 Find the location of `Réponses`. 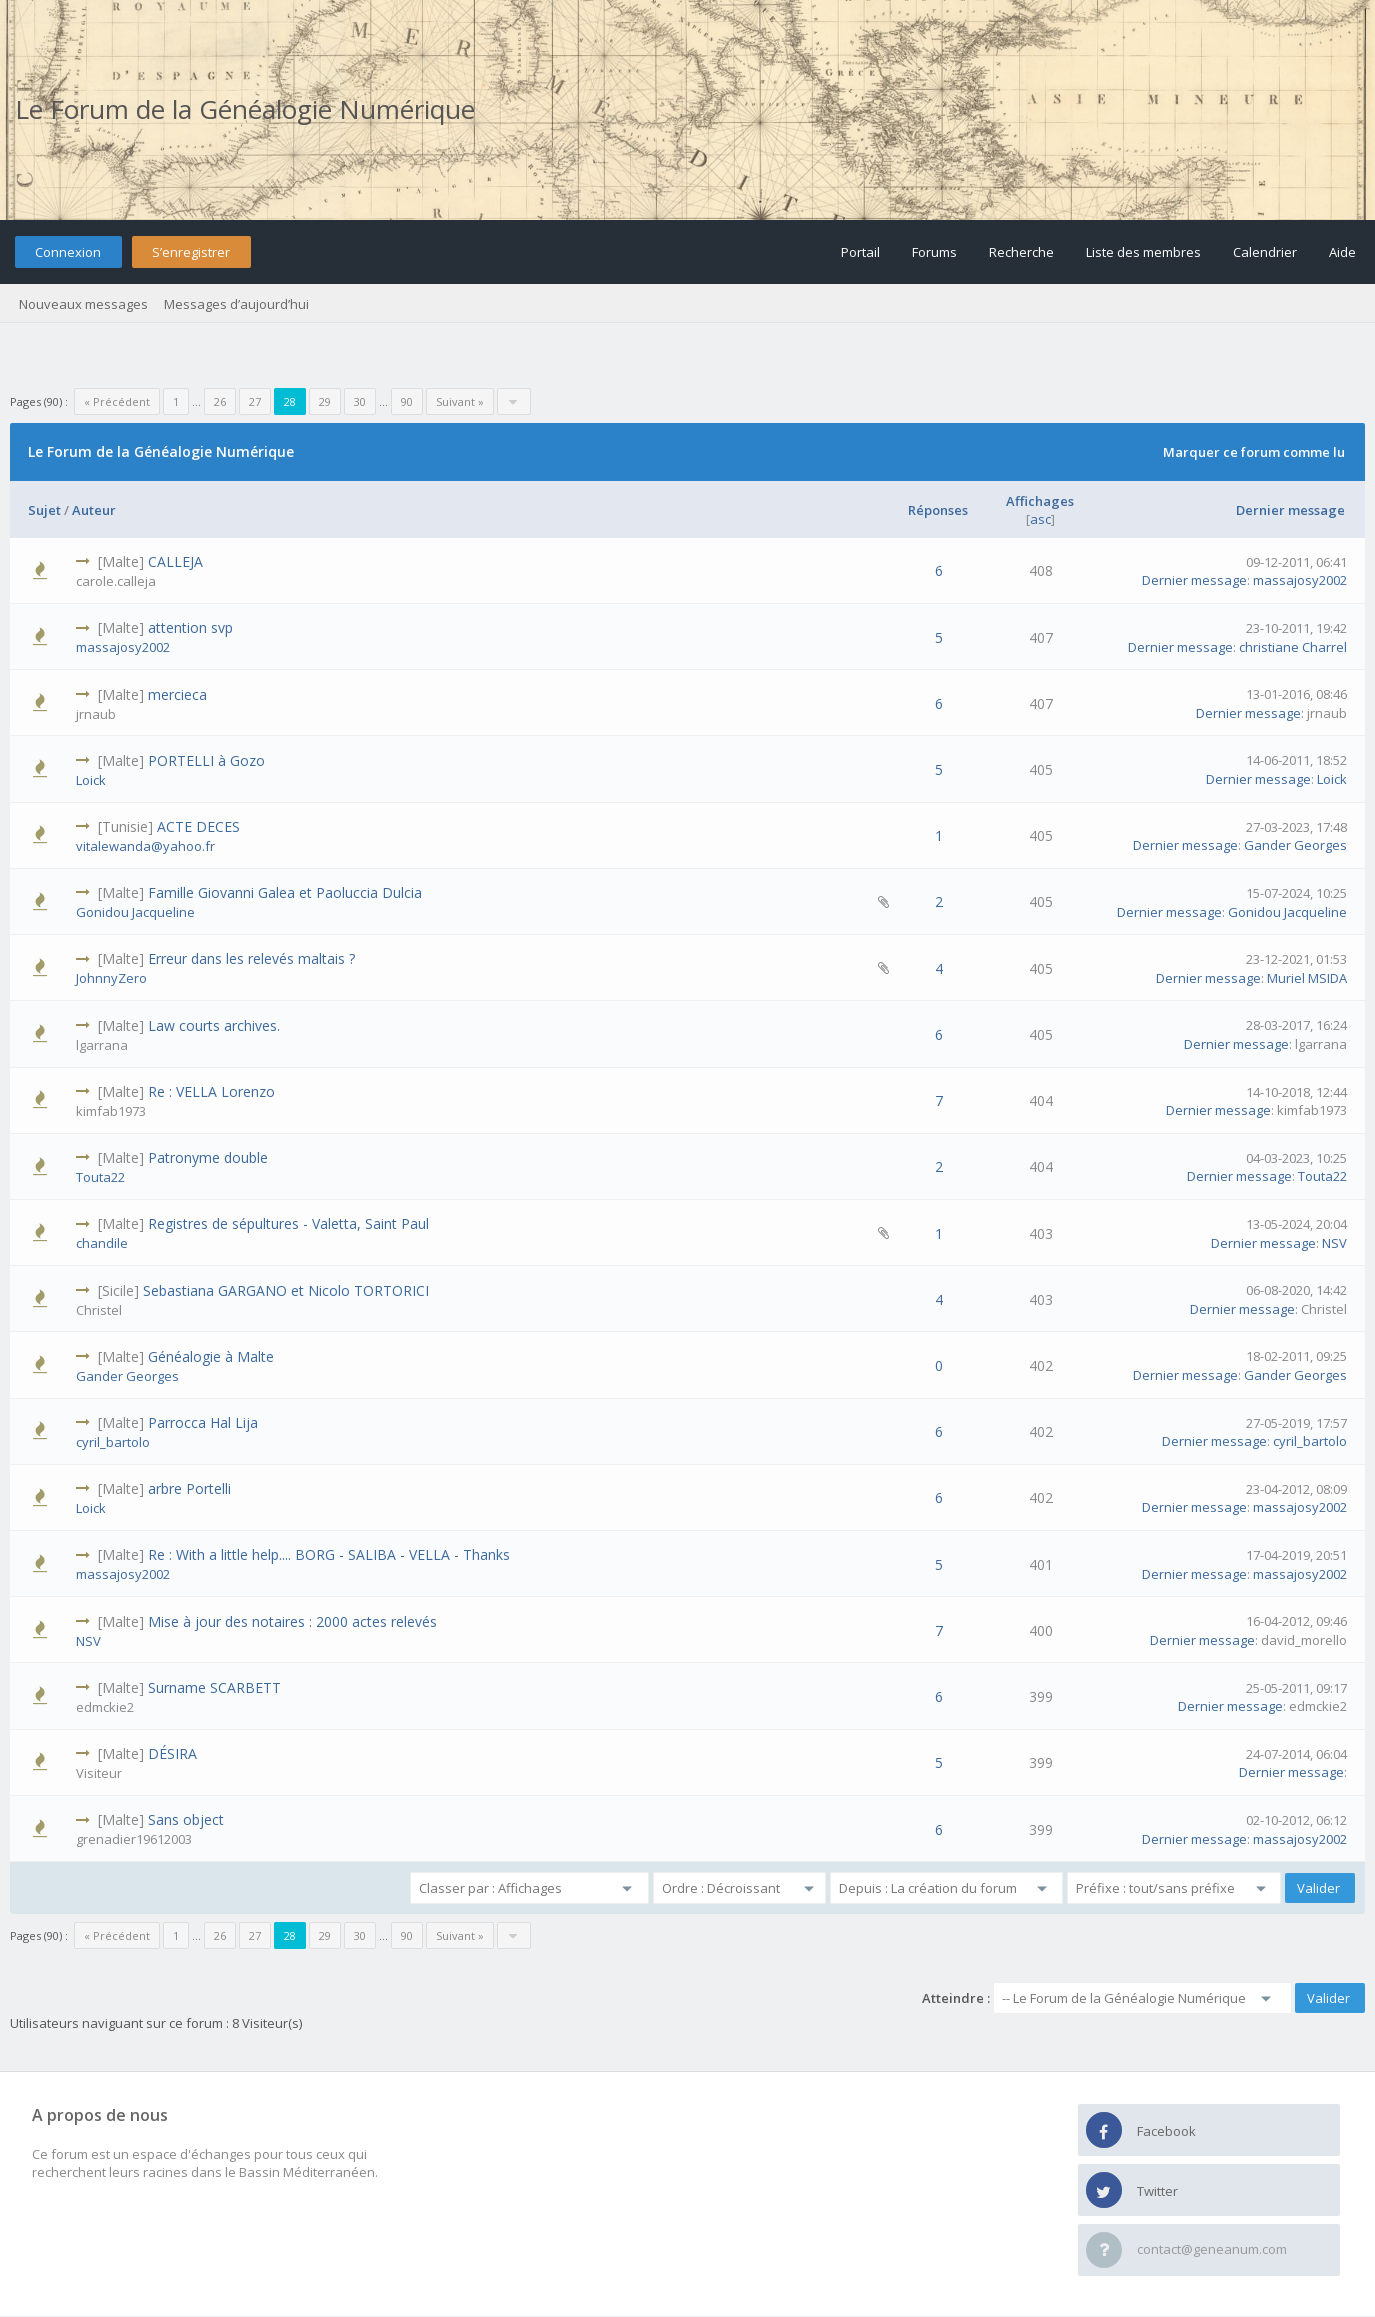

Réponses is located at coordinates (938, 510).